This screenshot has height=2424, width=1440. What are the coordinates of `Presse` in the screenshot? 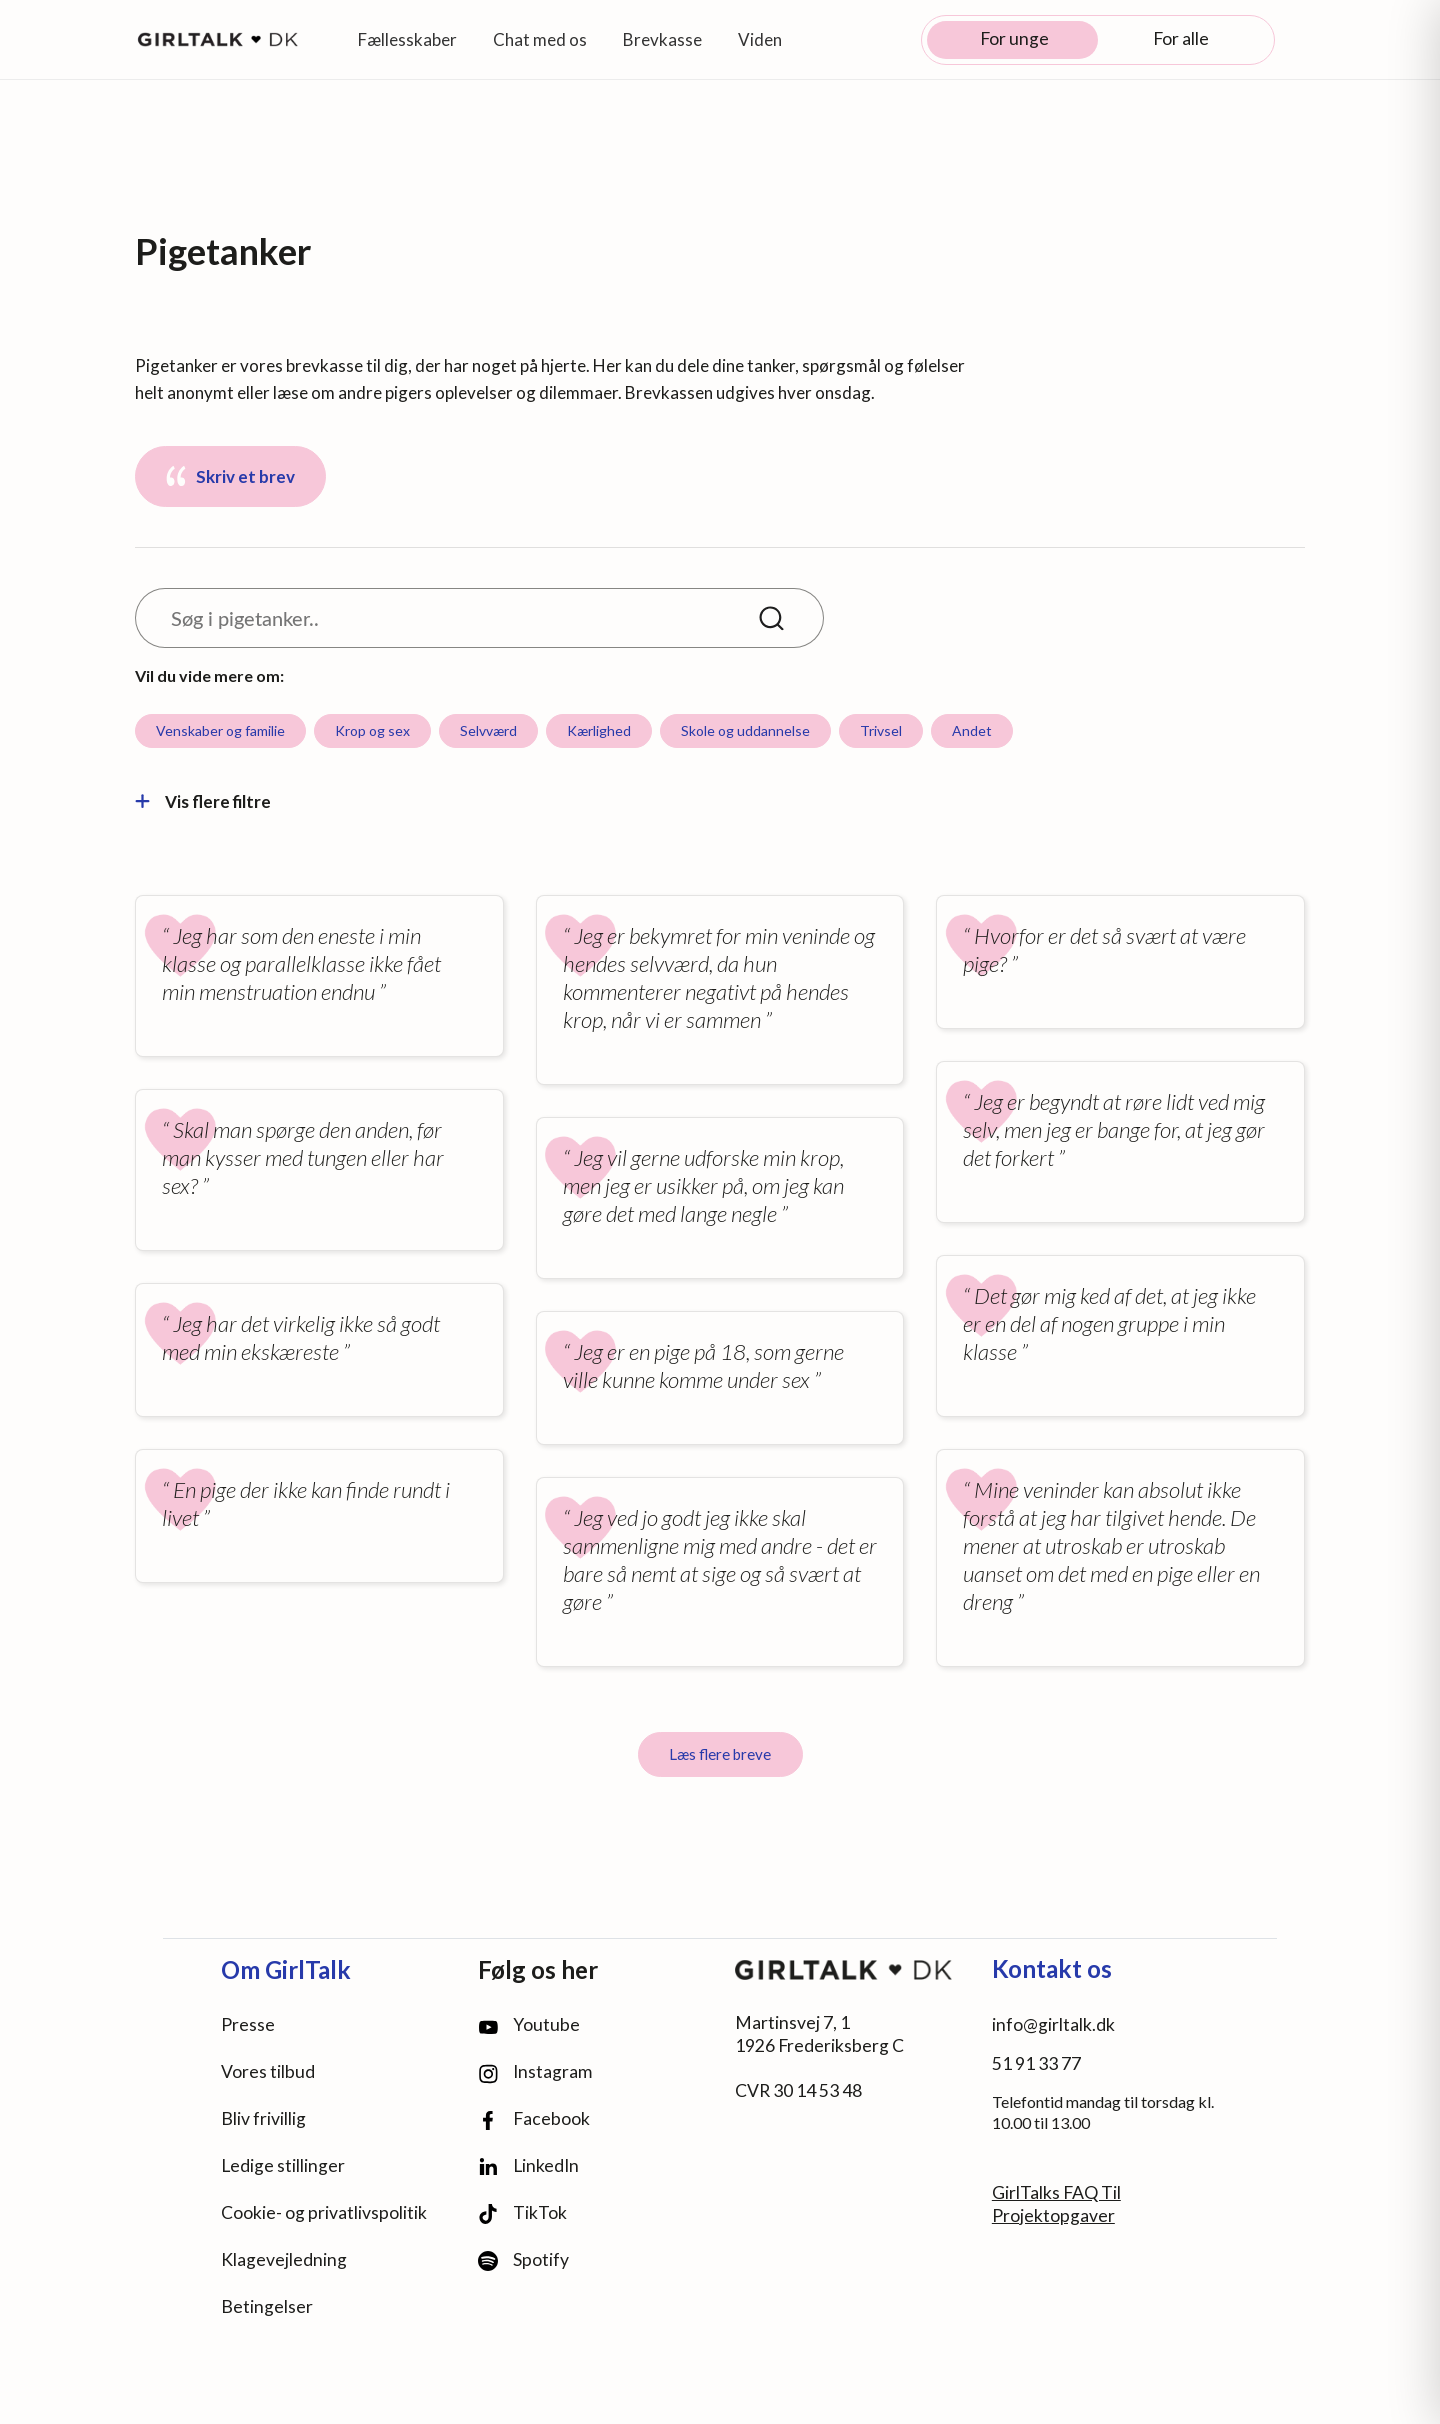 It's located at (248, 2024).